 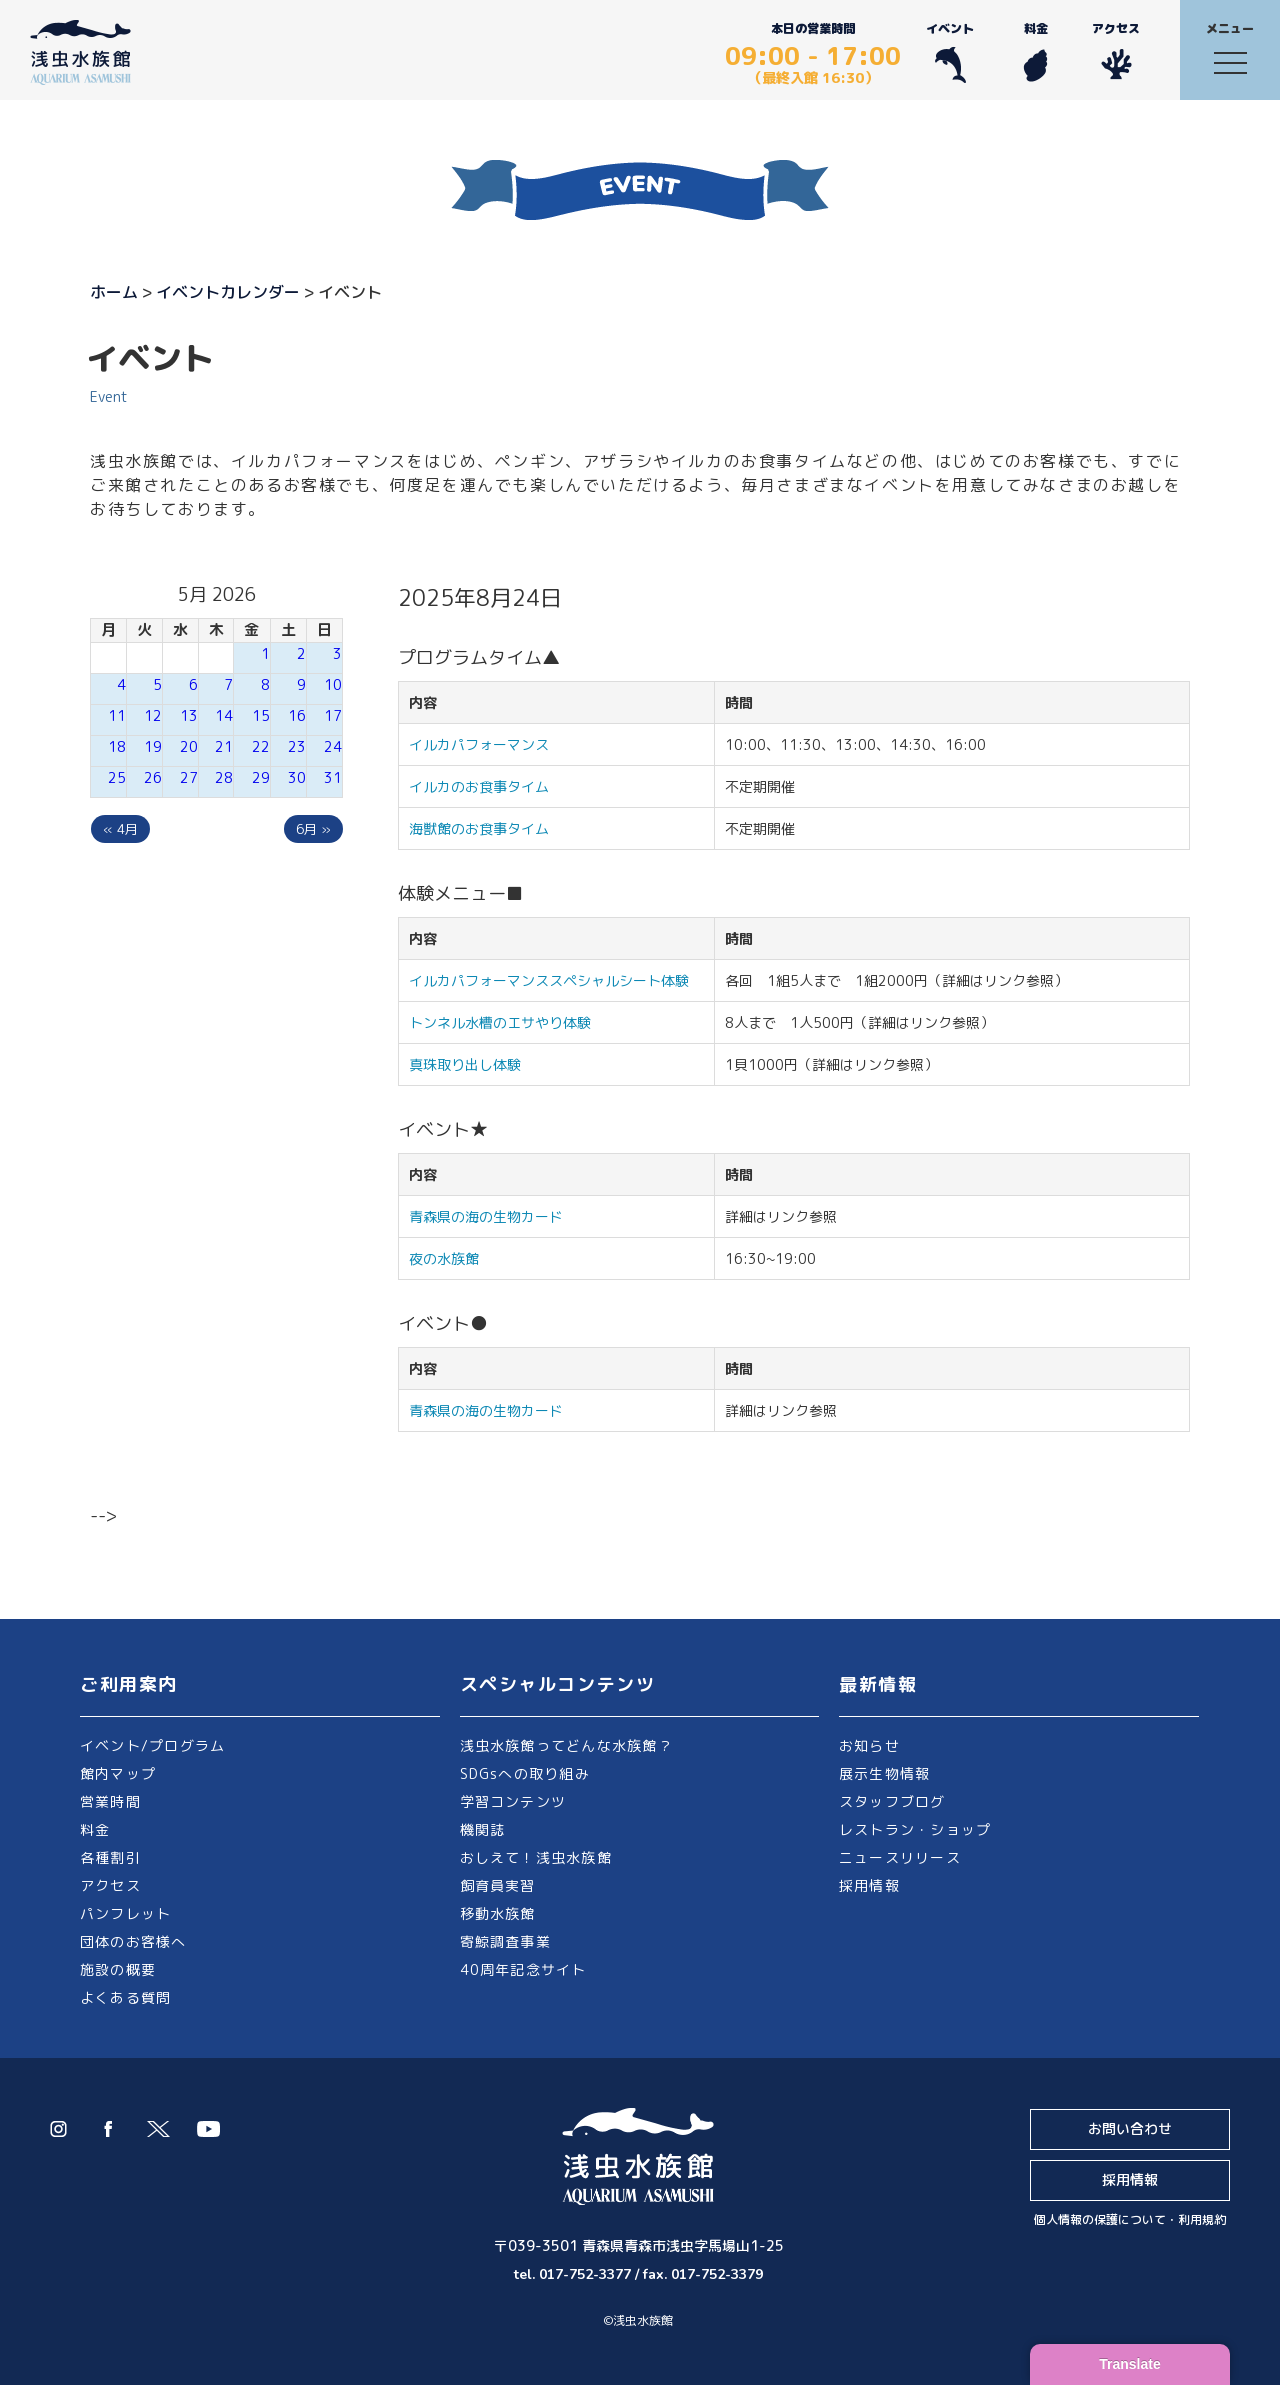 What do you see at coordinates (486, 744) in the screenshot?
I see `イルカパフォーマンス` at bounding box center [486, 744].